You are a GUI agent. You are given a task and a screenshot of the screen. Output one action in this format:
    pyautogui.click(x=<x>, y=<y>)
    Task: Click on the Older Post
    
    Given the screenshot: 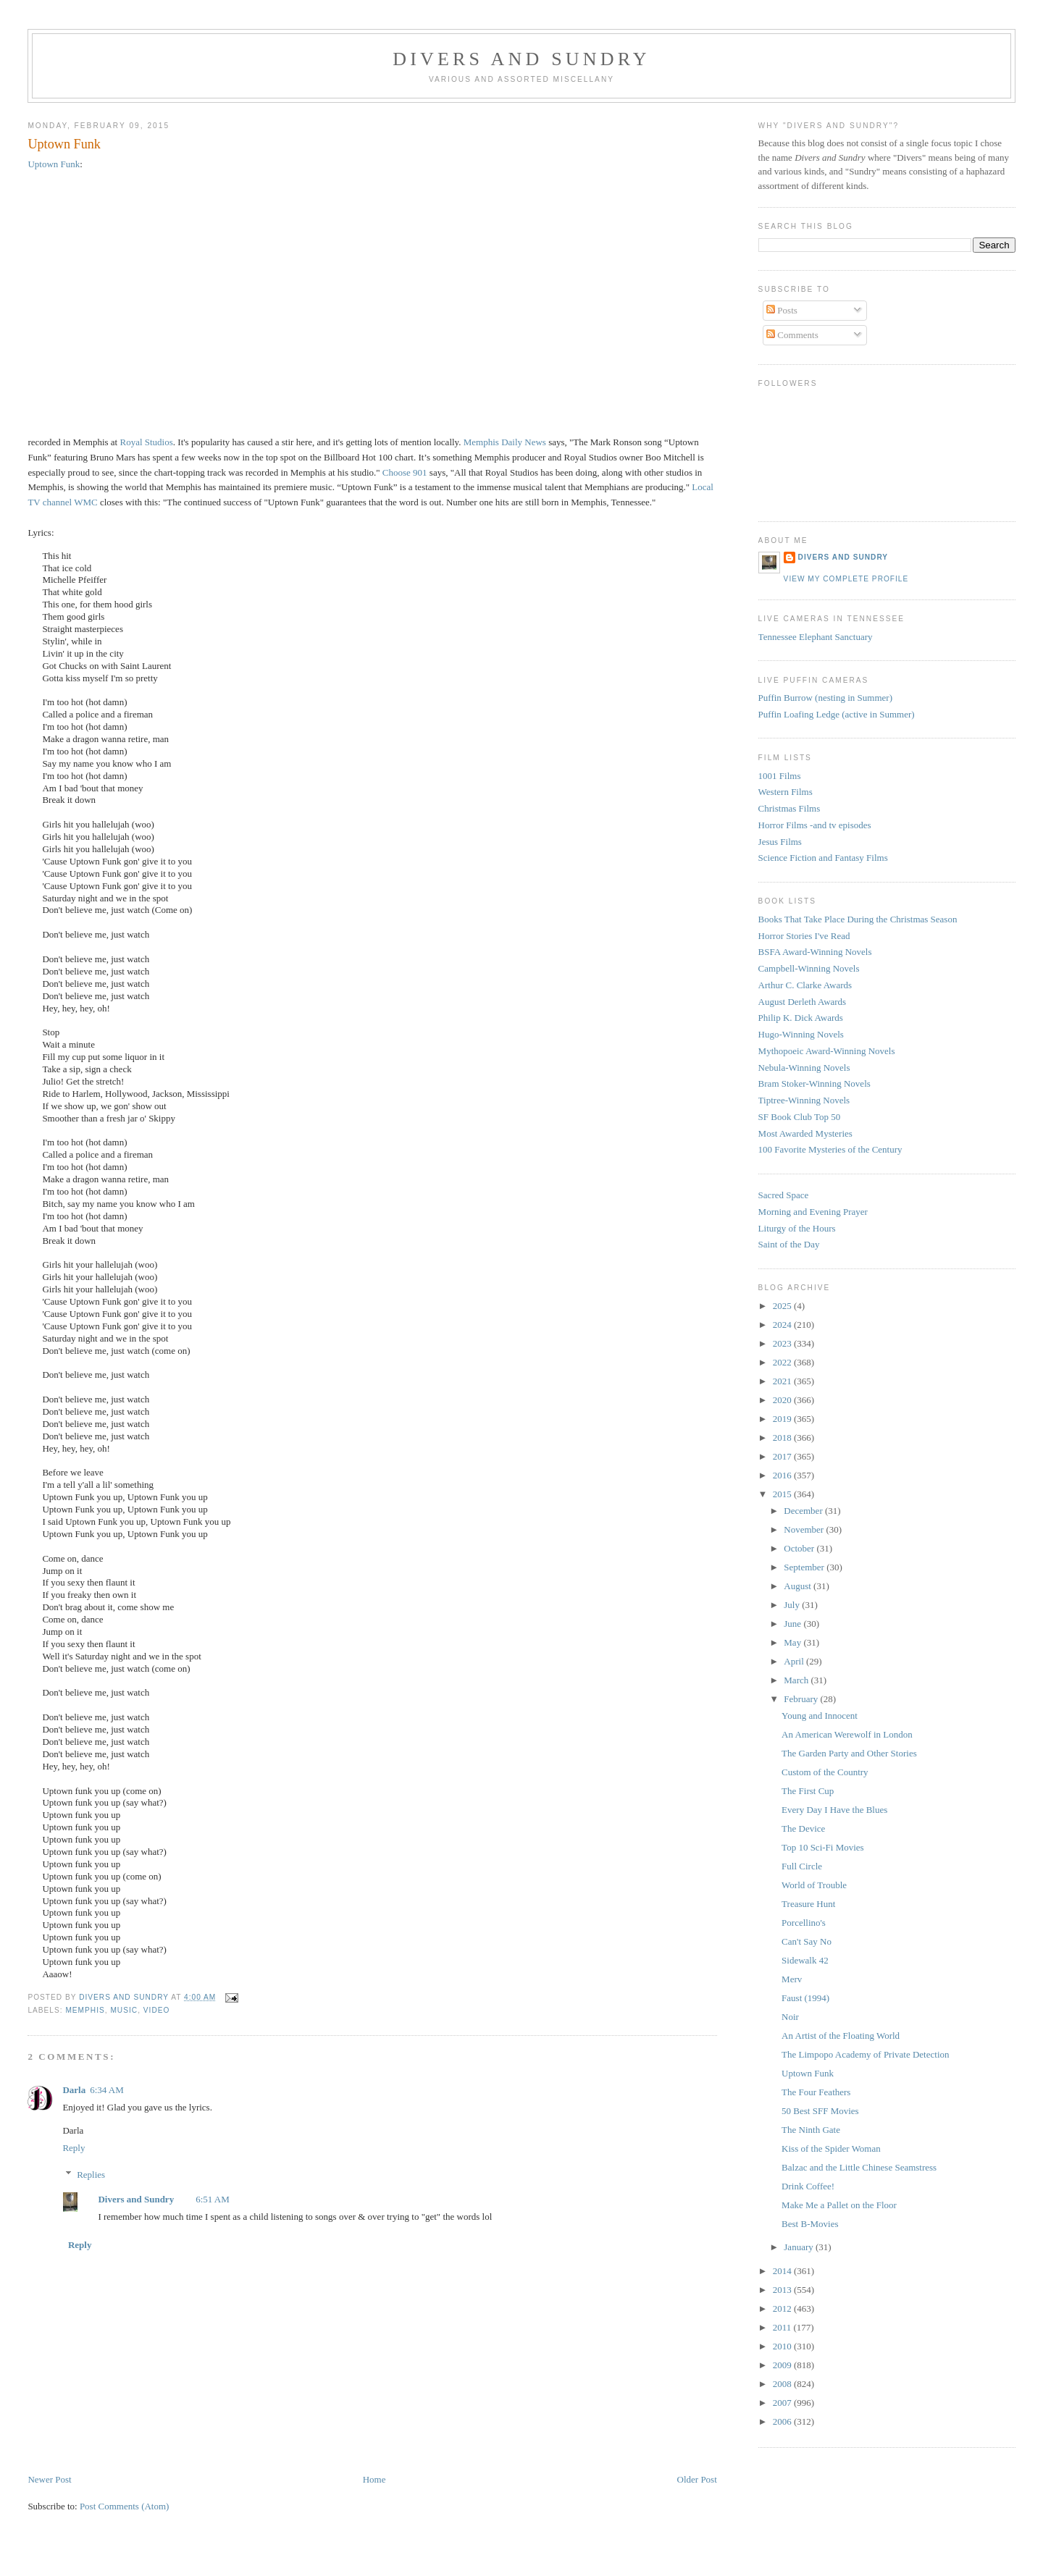 What is the action you would take?
    pyautogui.click(x=697, y=2479)
    